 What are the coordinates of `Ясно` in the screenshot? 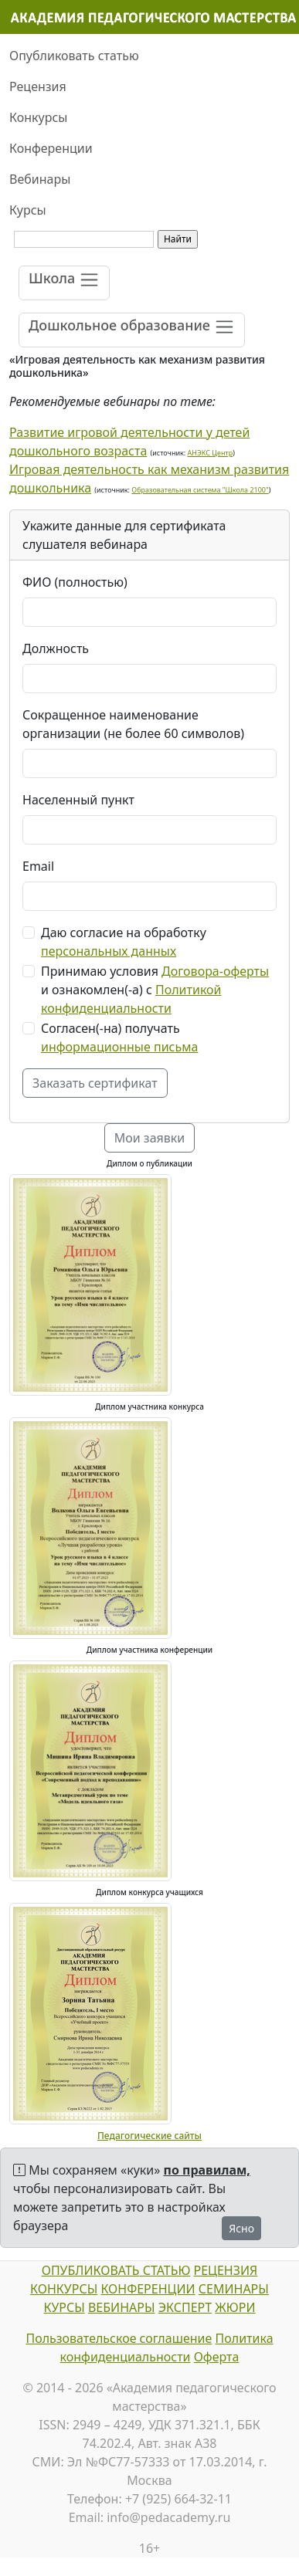 It's located at (241, 2228).